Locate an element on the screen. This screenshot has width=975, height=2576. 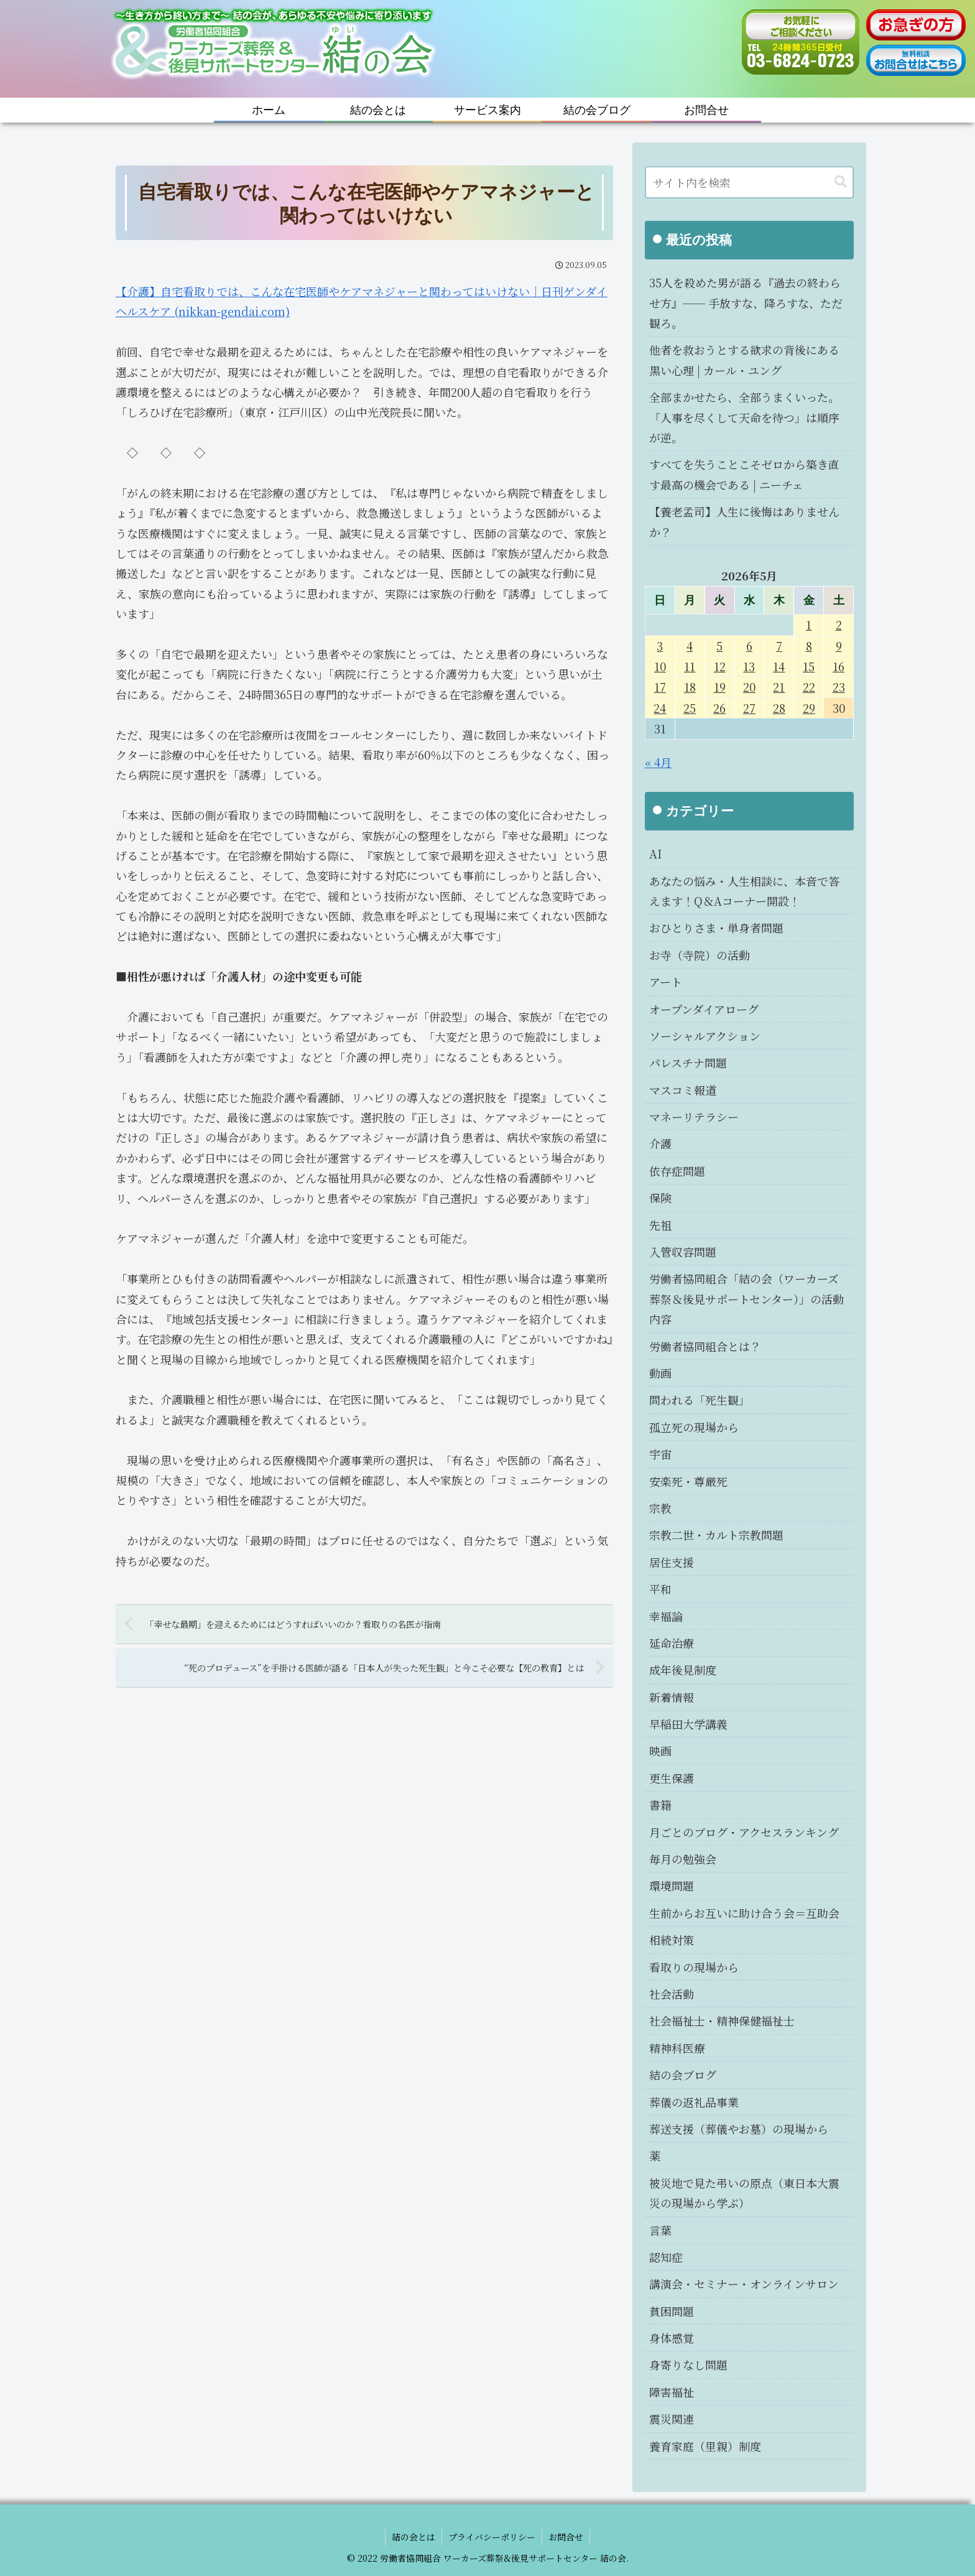
8 [2026年5月8日 に投稿を公開] is located at coordinates (809, 646).